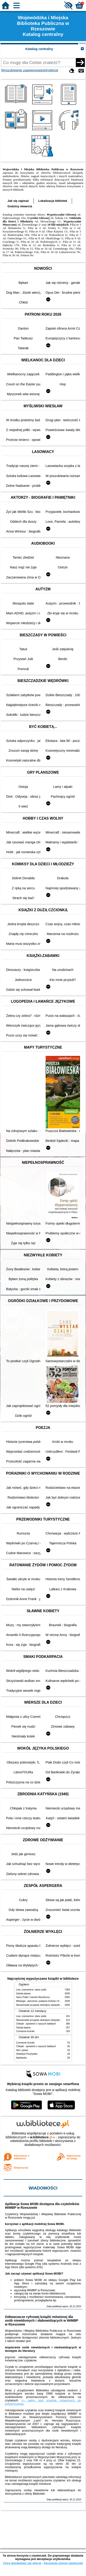 The width and height of the screenshot is (86, 2576). What do you see at coordinates (20, 206) in the screenshot?
I see `Godziny otwarcia` at bounding box center [20, 206].